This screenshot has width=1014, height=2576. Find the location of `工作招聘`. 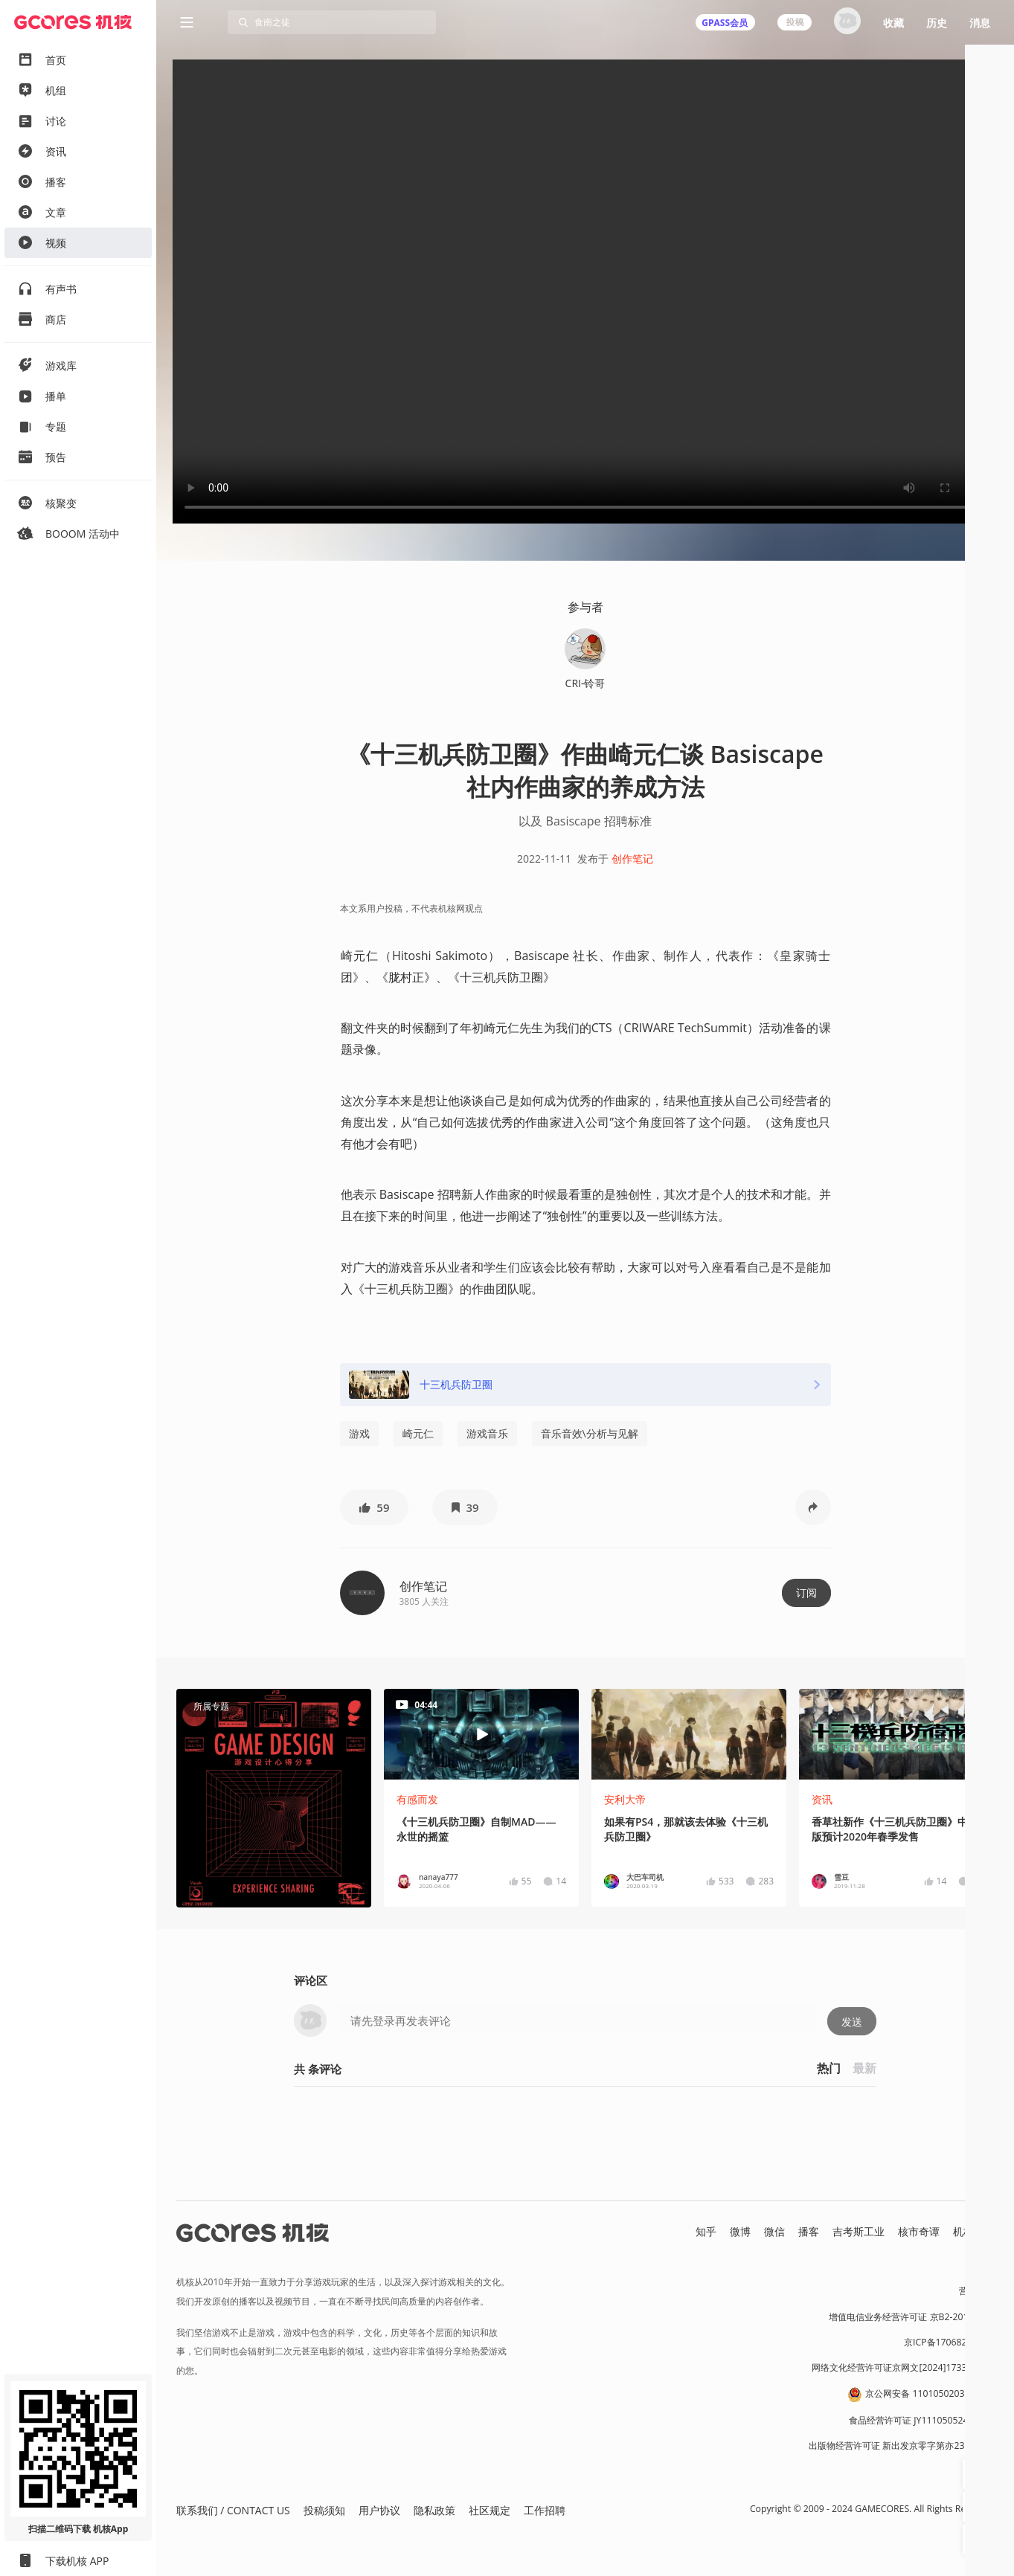

工作招聘 is located at coordinates (544, 2510).